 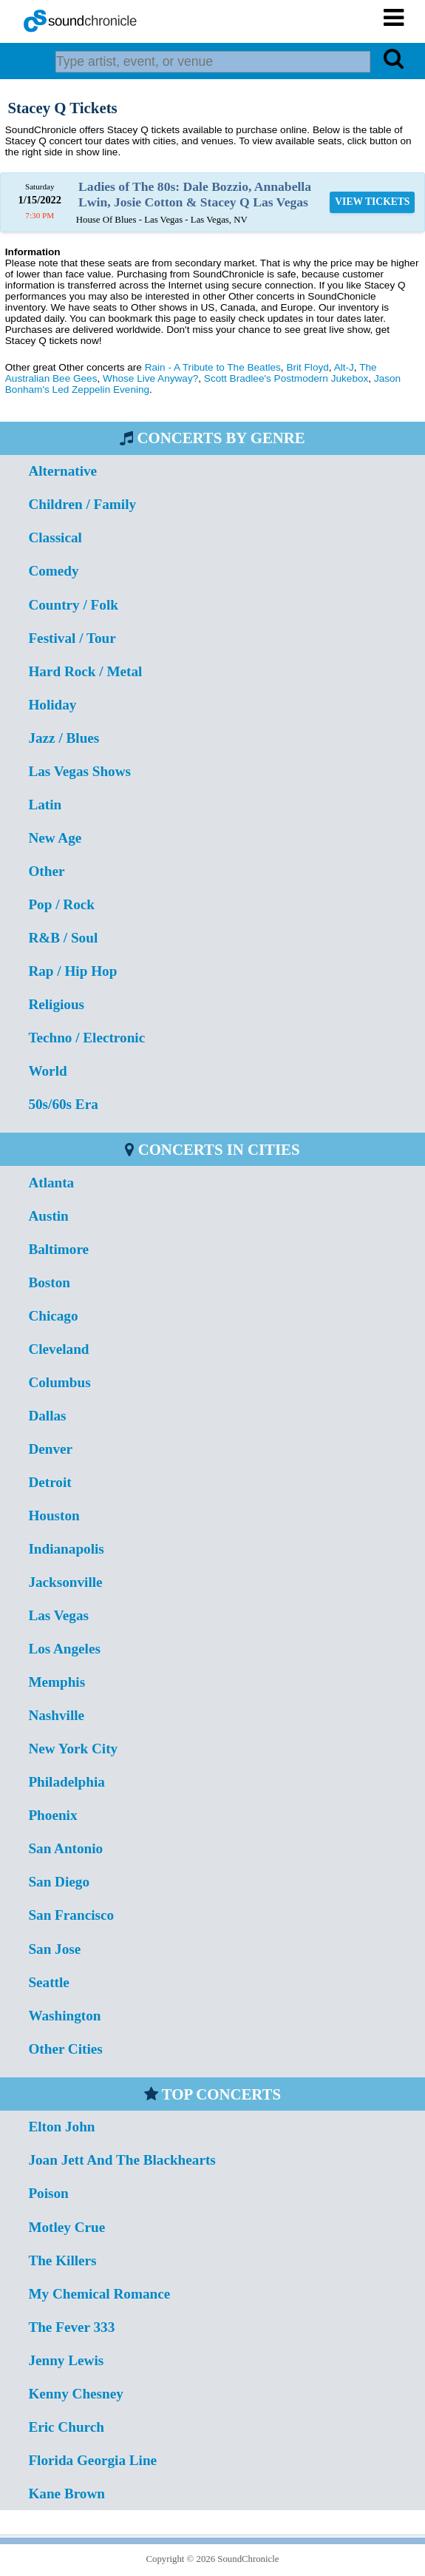 What do you see at coordinates (213, 367) in the screenshot?
I see `Rain - A Tribute to The Beatles` at bounding box center [213, 367].